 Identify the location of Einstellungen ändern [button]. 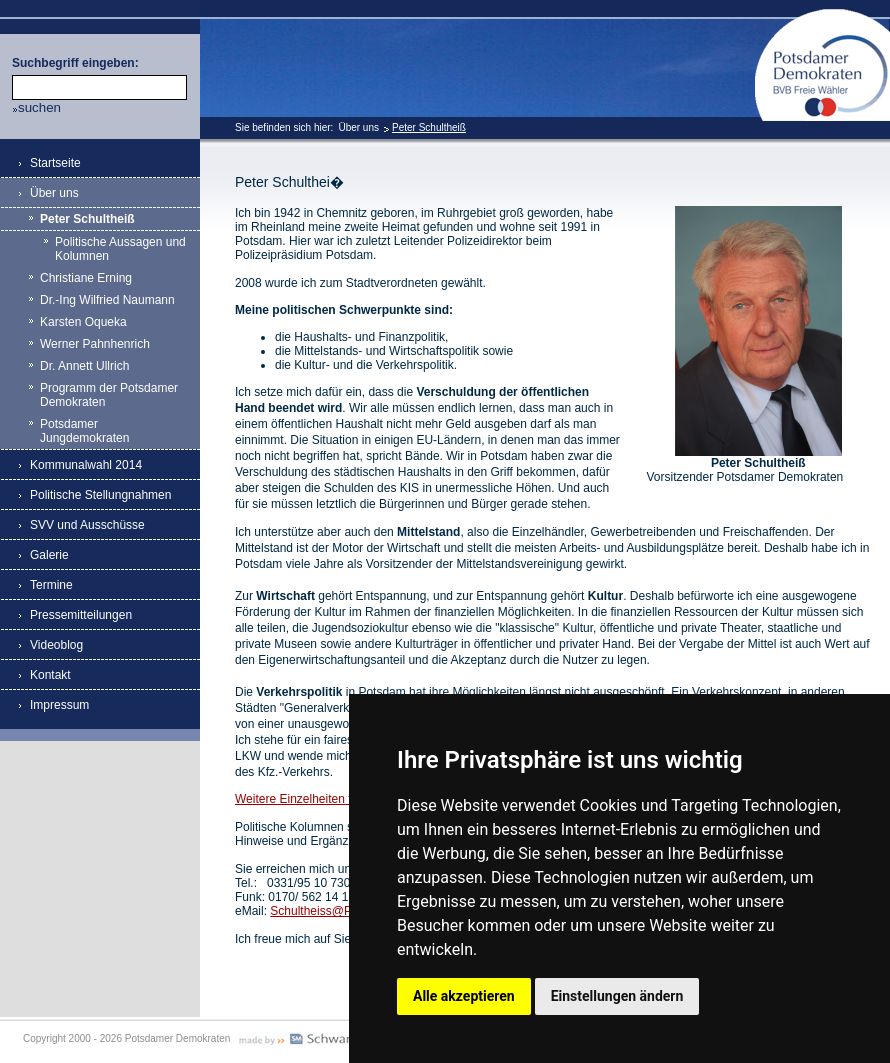
(617, 996).